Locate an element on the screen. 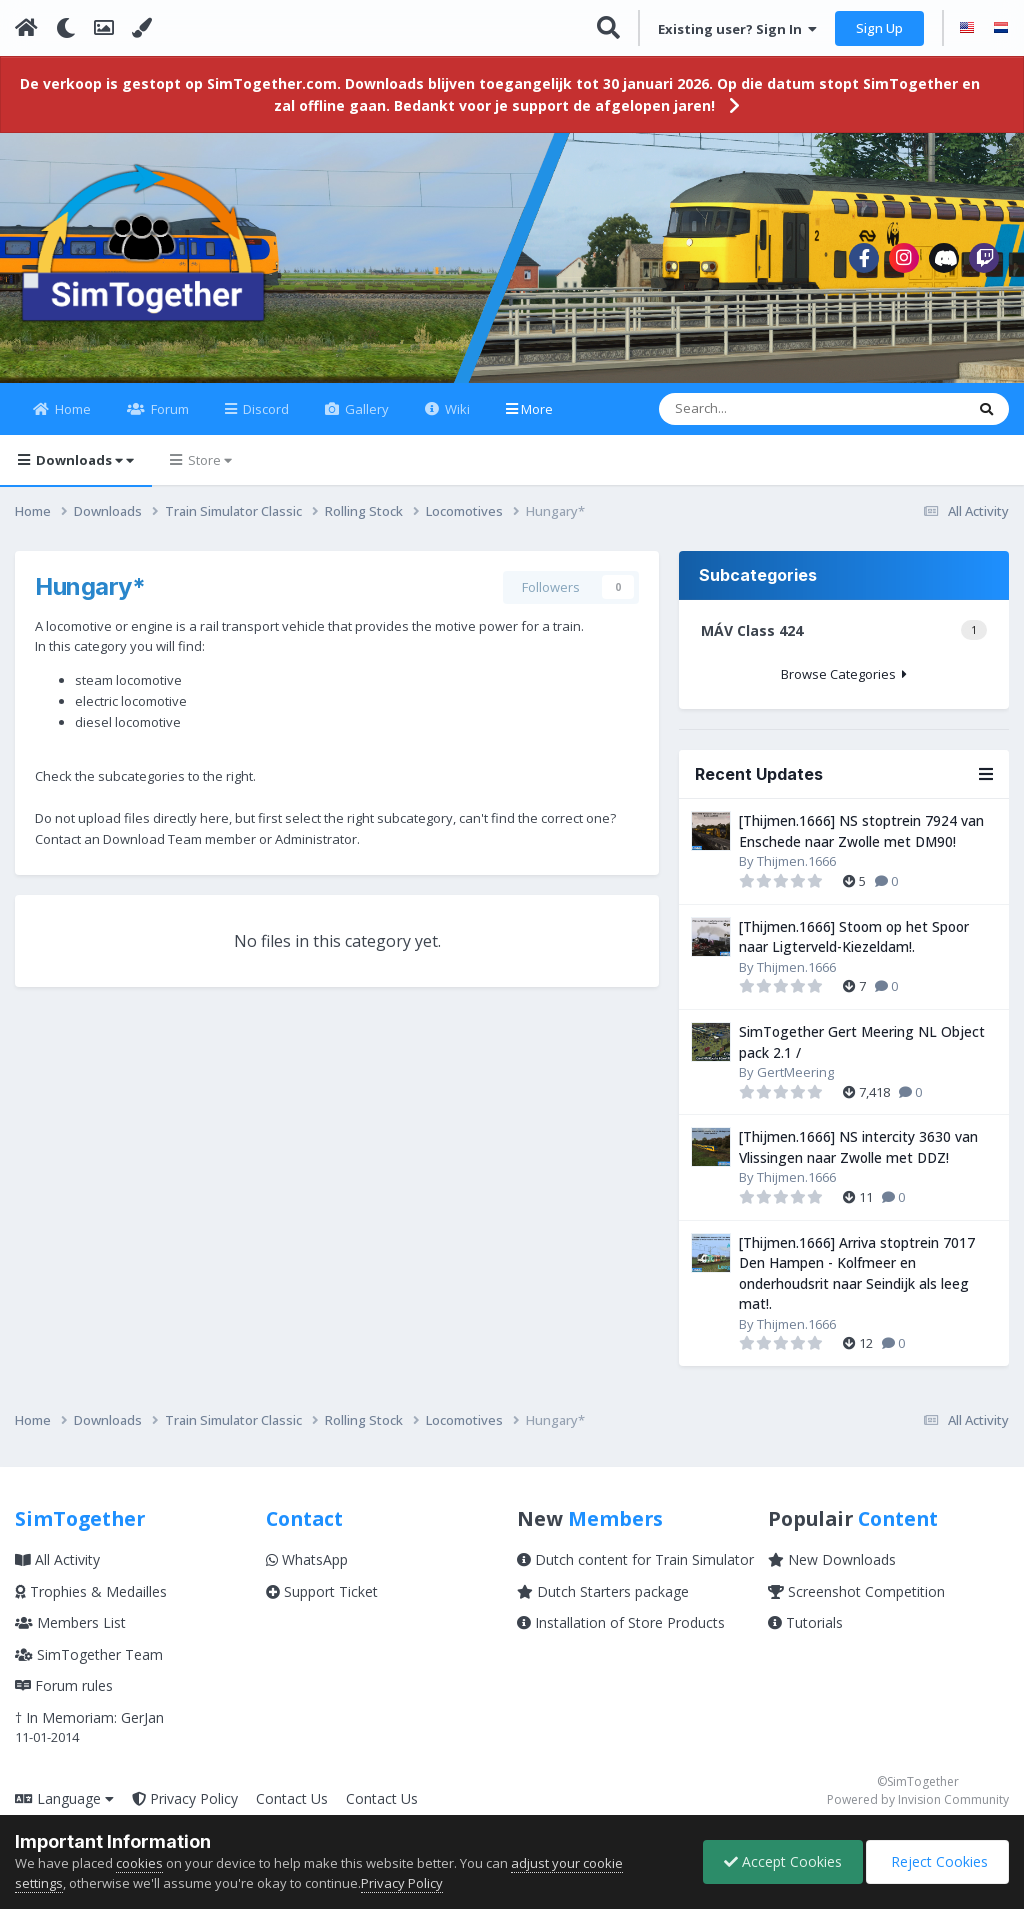 Image resolution: width=1024 pixels, height=1909 pixels. Support Ticket is located at coordinates (322, 1591).